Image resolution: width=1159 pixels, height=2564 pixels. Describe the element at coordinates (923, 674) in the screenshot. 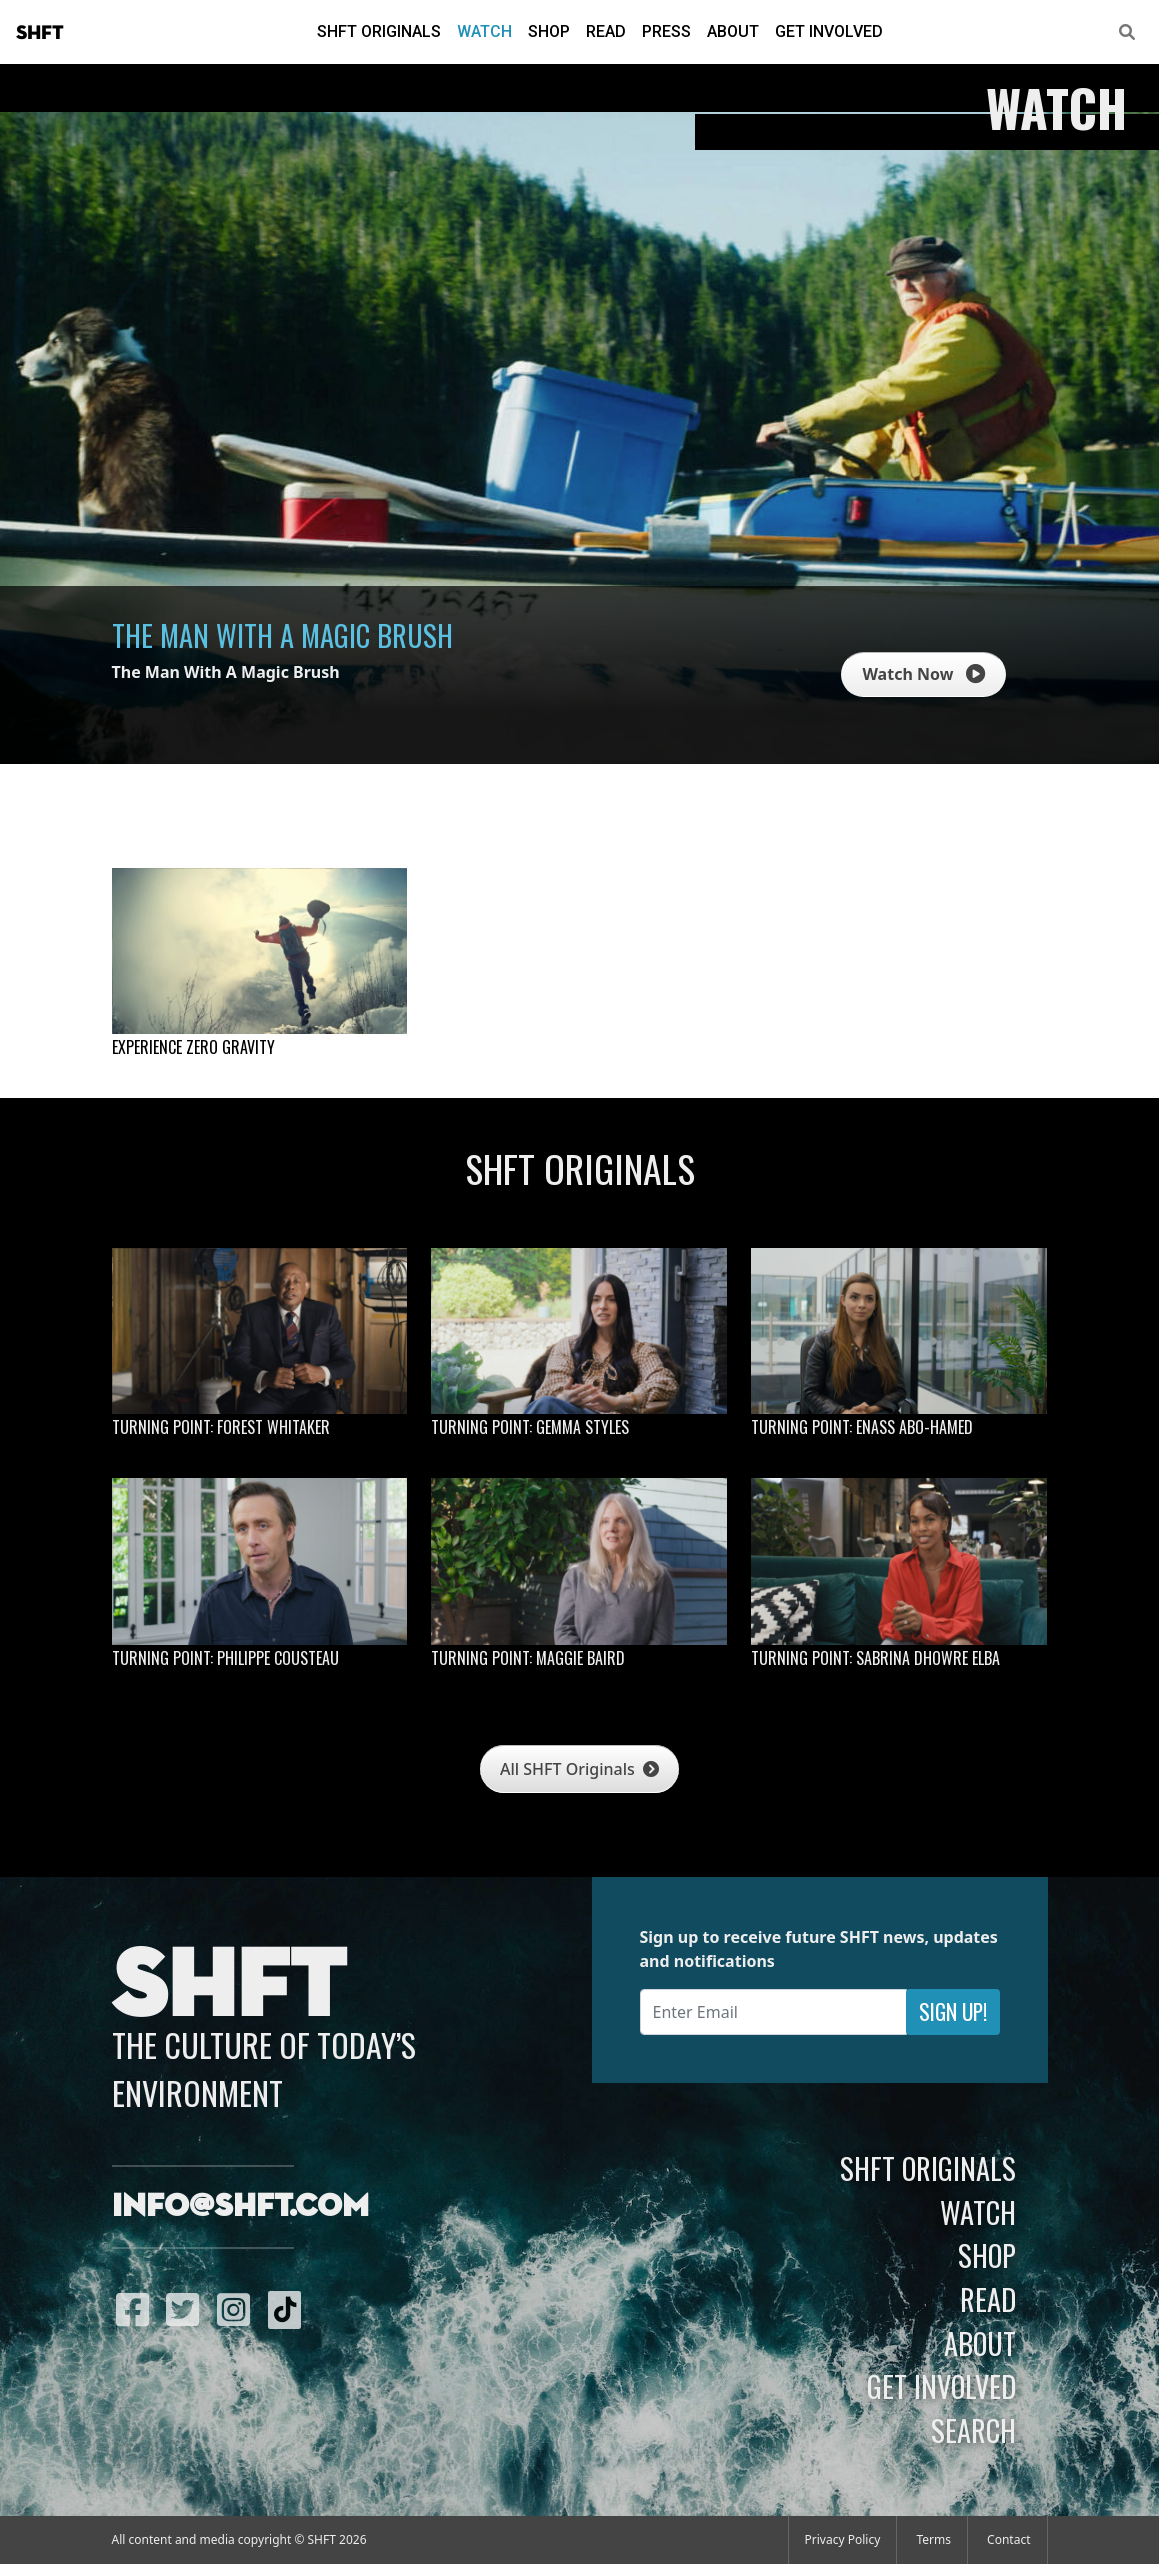

I see `Watch Now` at that location.